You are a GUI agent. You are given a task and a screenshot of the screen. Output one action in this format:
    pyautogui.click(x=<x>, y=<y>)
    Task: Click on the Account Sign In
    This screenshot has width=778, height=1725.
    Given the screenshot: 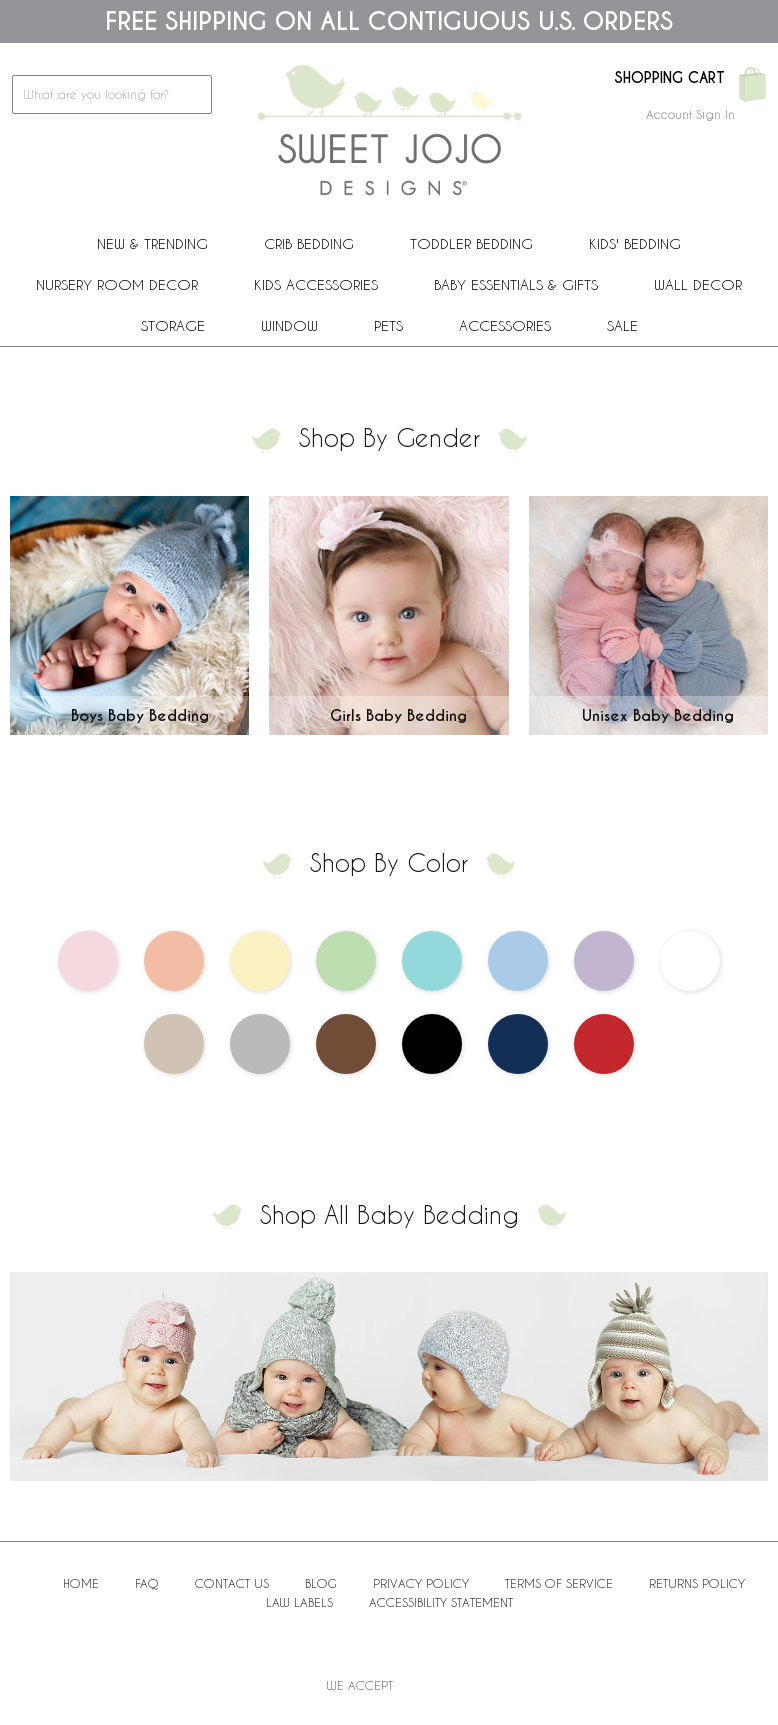 What is the action you would take?
    pyautogui.click(x=690, y=114)
    